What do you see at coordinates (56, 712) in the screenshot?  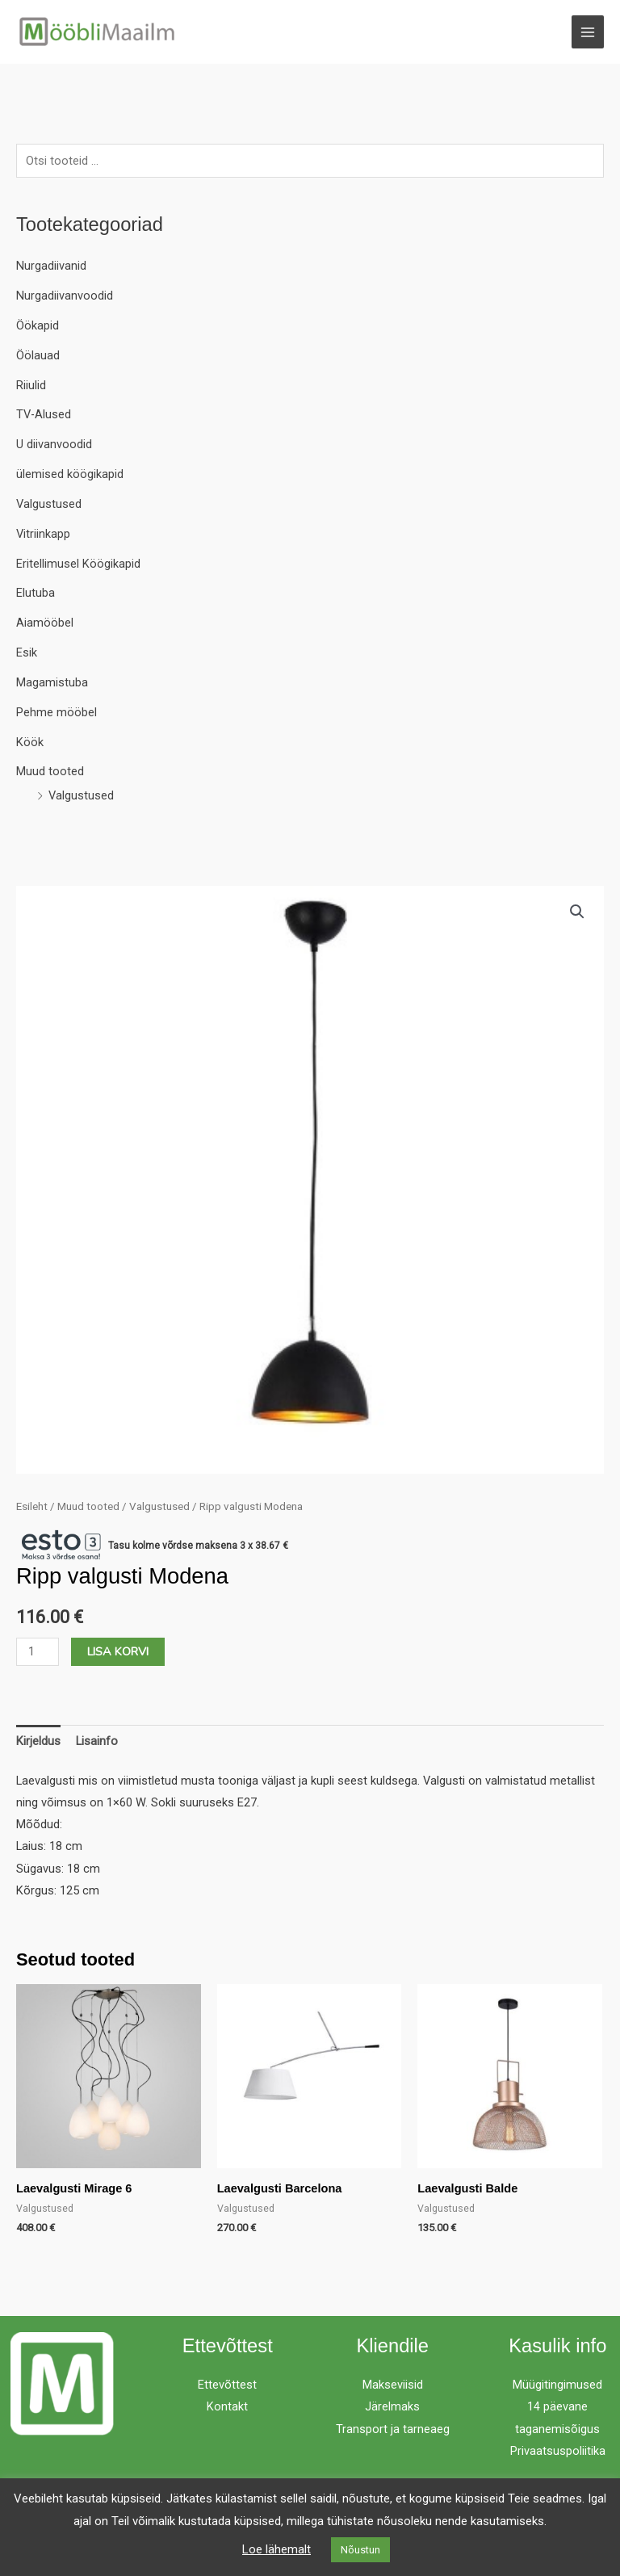 I see `Pehme mööbel` at bounding box center [56, 712].